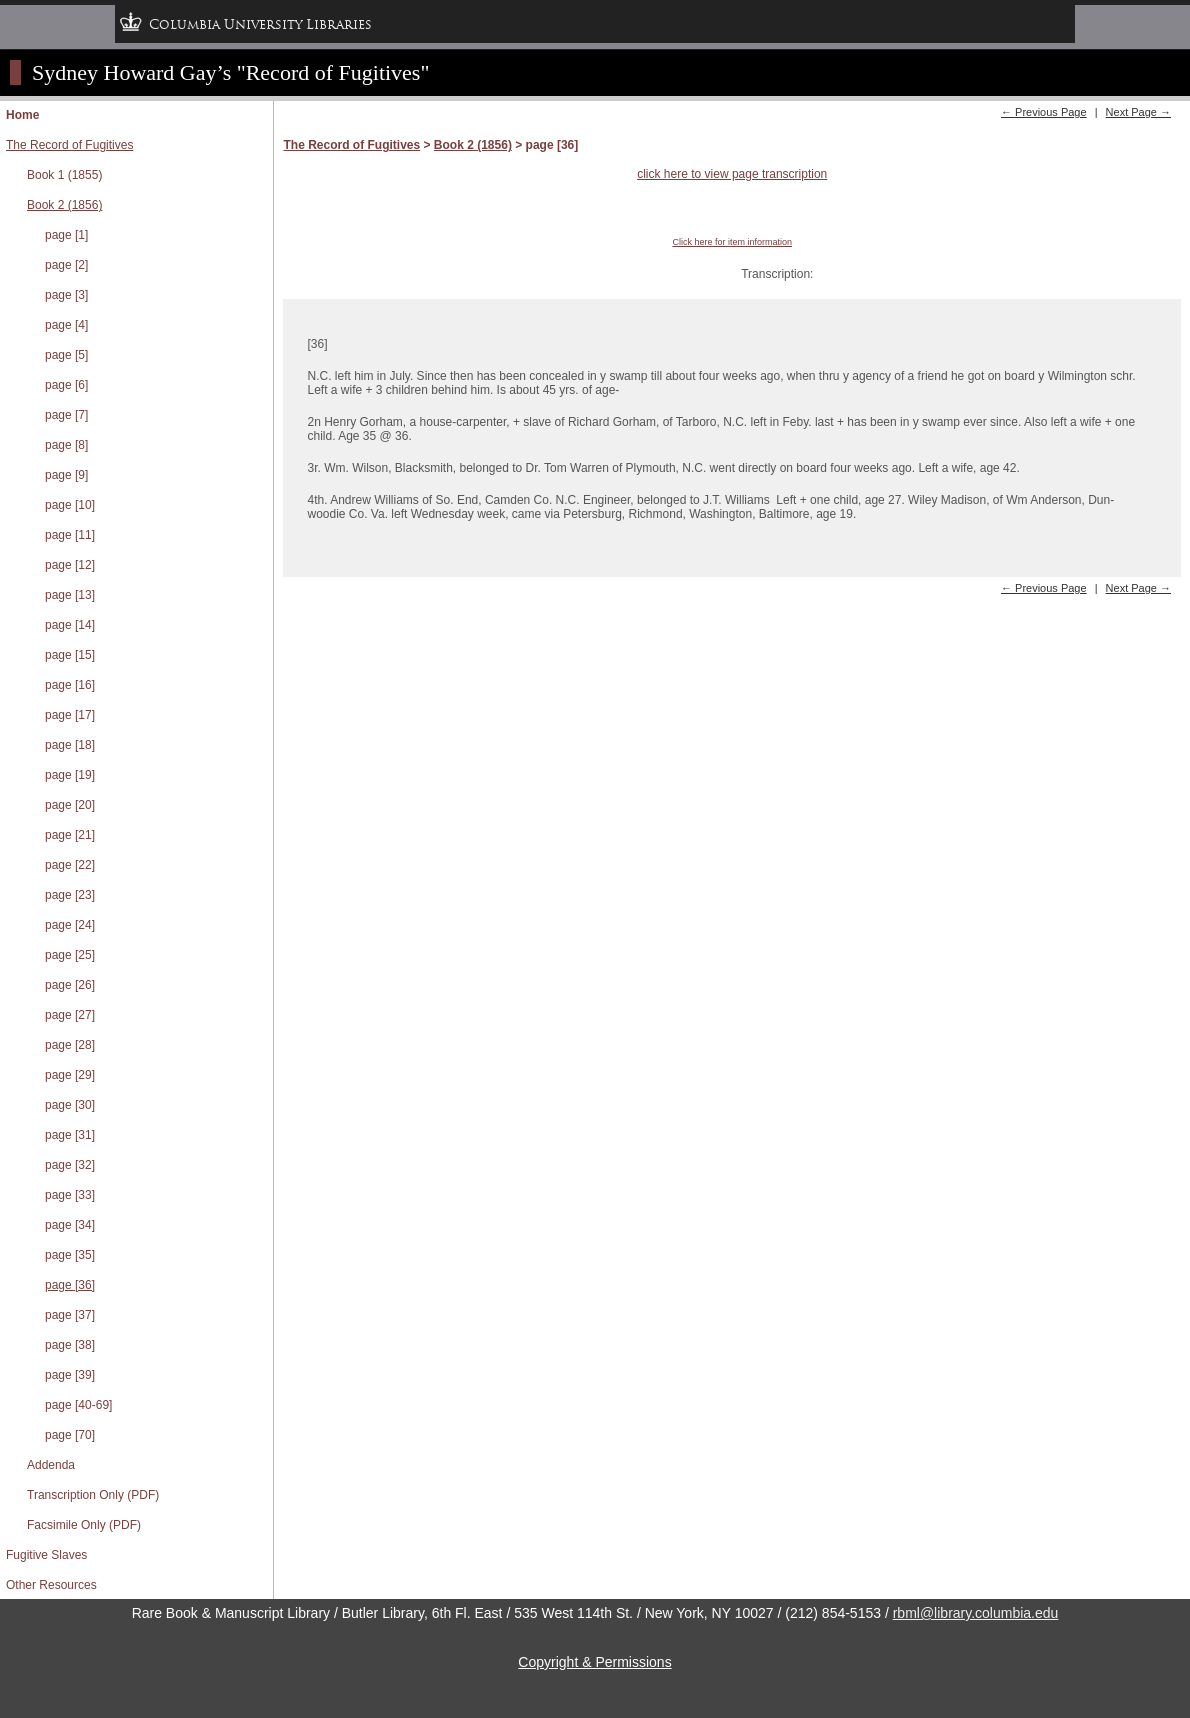 The image size is (1190, 1718). What do you see at coordinates (66, 385) in the screenshot?
I see `page [6]` at bounding box center [66, 385].